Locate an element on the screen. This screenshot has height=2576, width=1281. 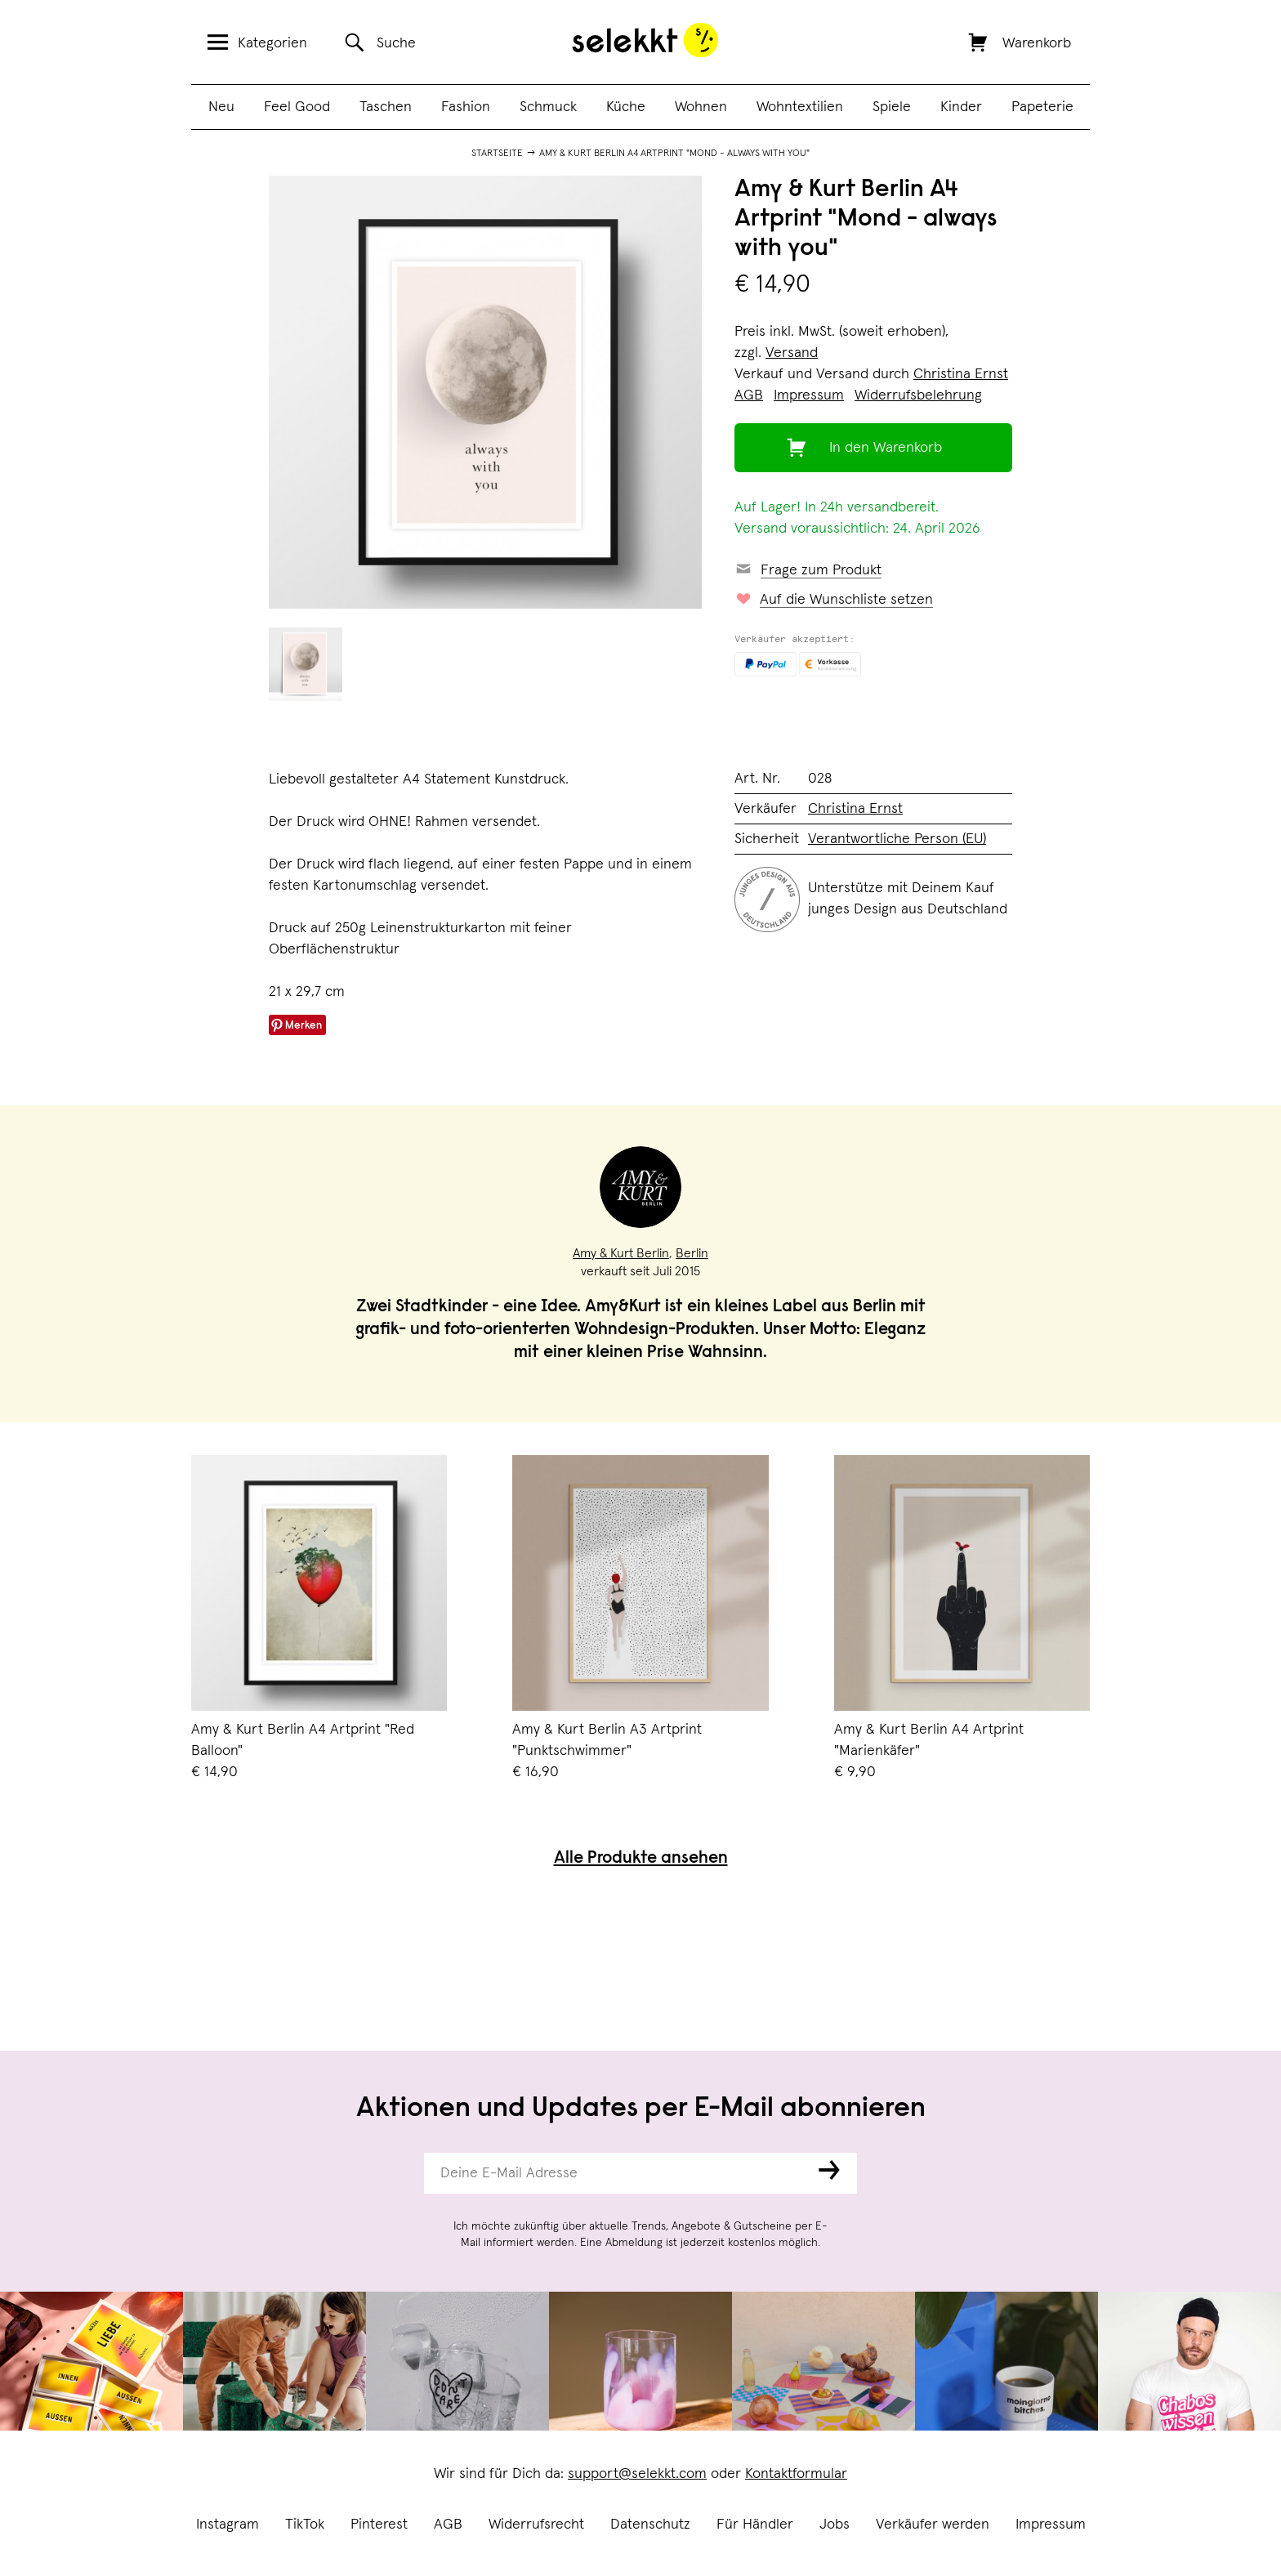
Fashion is located at coordinates (465, 107).